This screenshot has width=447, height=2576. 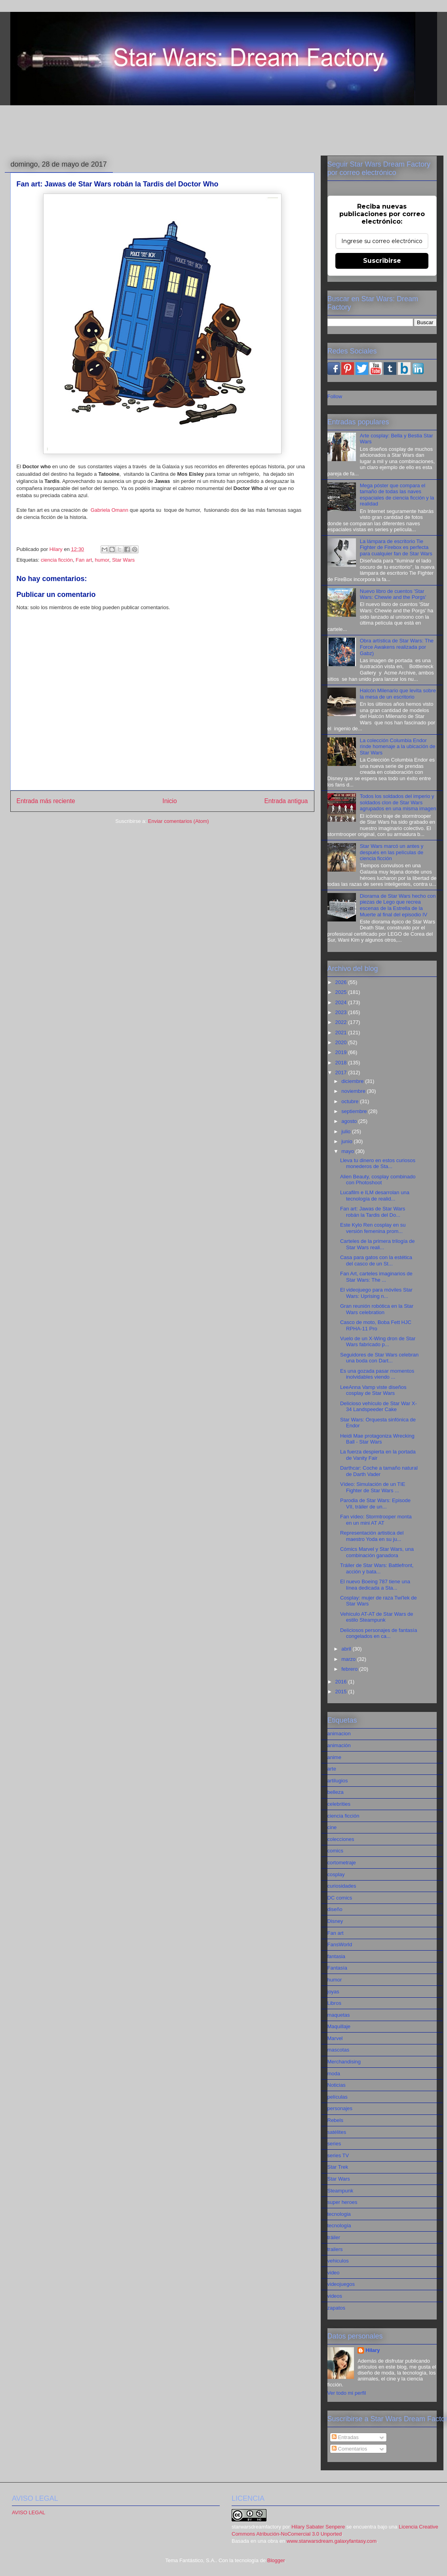 What do you see at coordinates (339, 2026) in the screenshot?
I see `Maquillaje` at bounding box center [339, 2026].